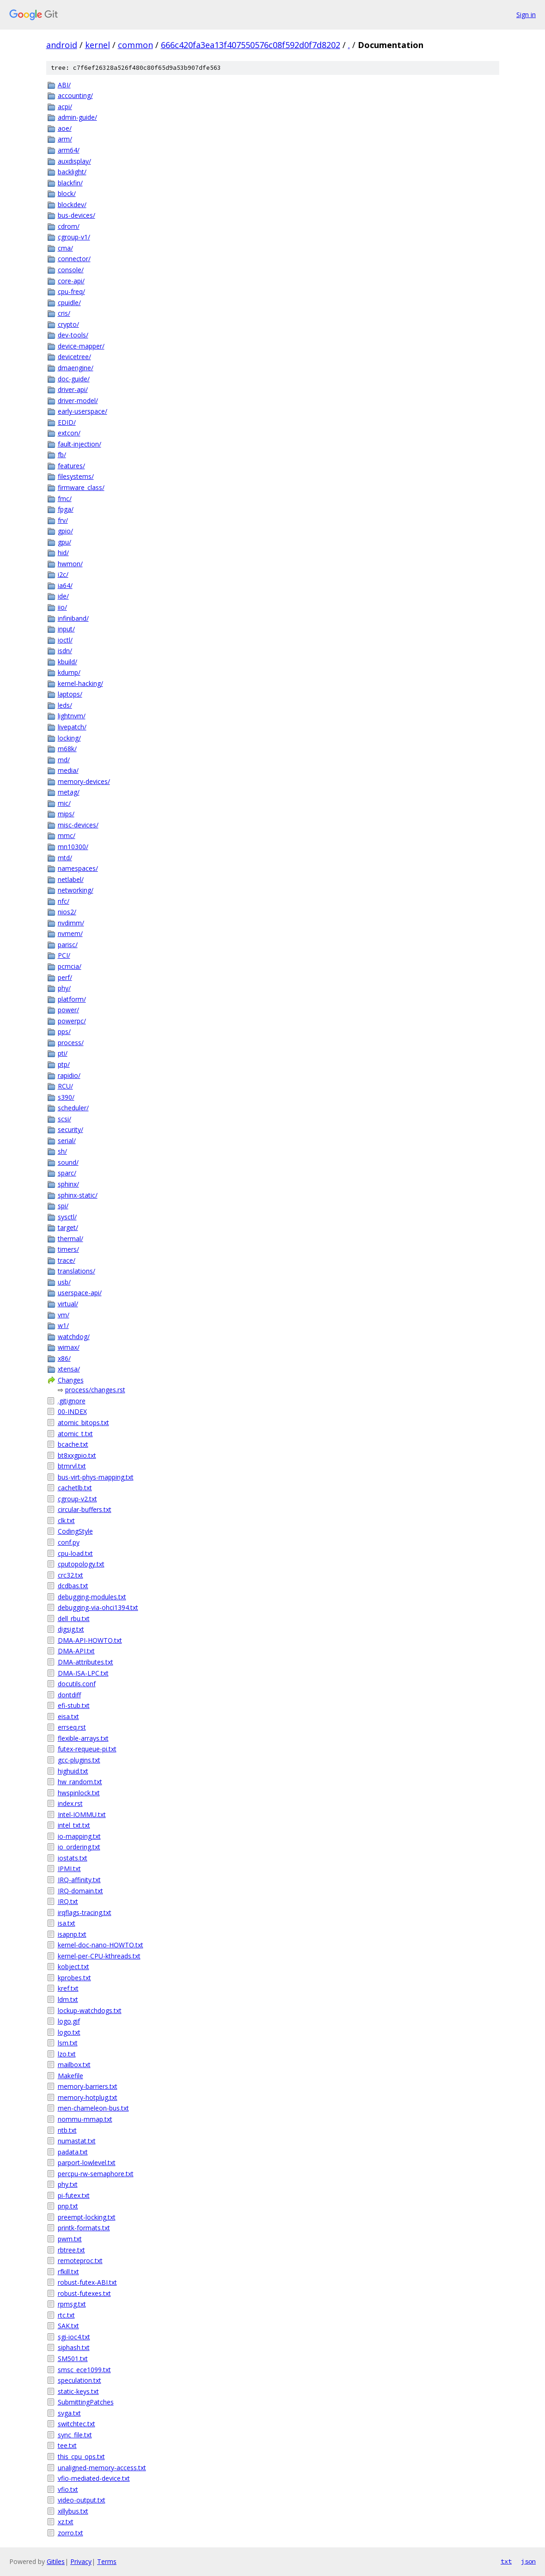 This screenshot has height=2576, width=545. What do you see at coordinates (65, 530) in the screenshot?
I see `gpio/` at bounding box center [65, 530].